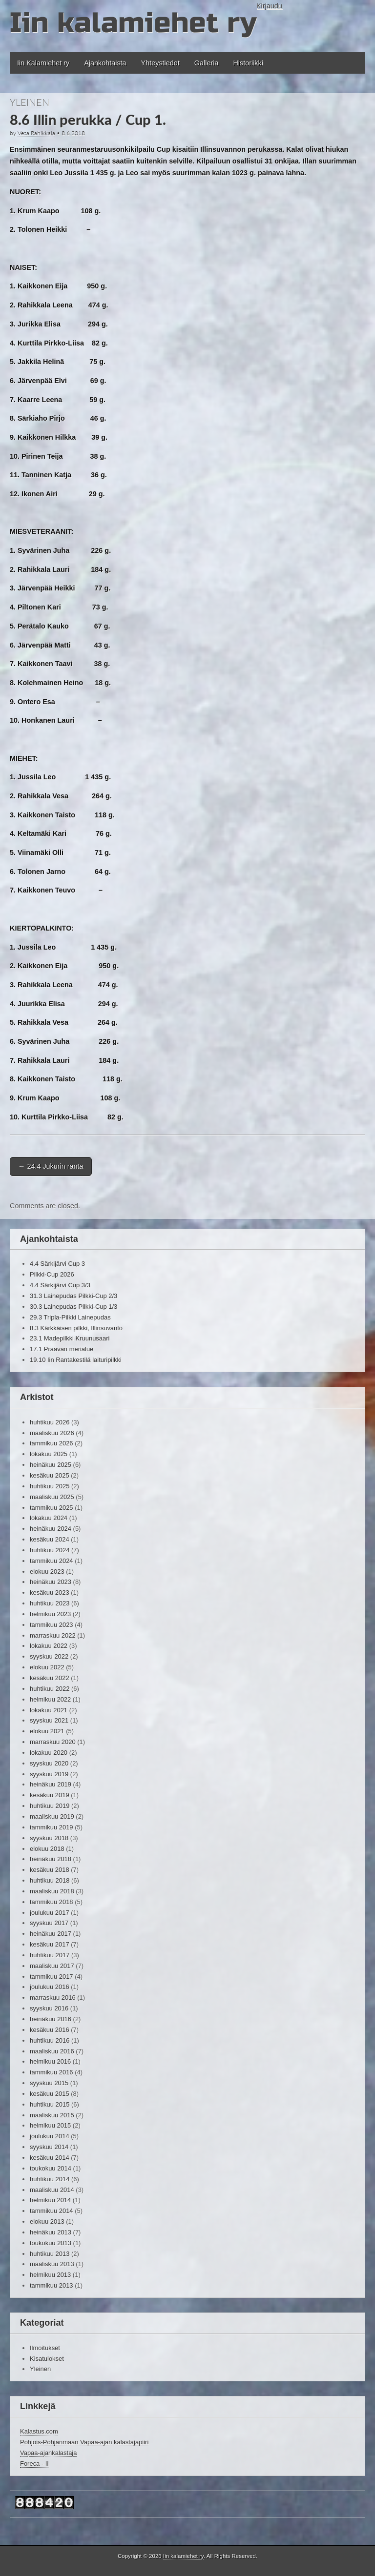  Describe the element at coordinates (52, 1891) in the screenshot. I see `maaliskuu 2018` at that location.